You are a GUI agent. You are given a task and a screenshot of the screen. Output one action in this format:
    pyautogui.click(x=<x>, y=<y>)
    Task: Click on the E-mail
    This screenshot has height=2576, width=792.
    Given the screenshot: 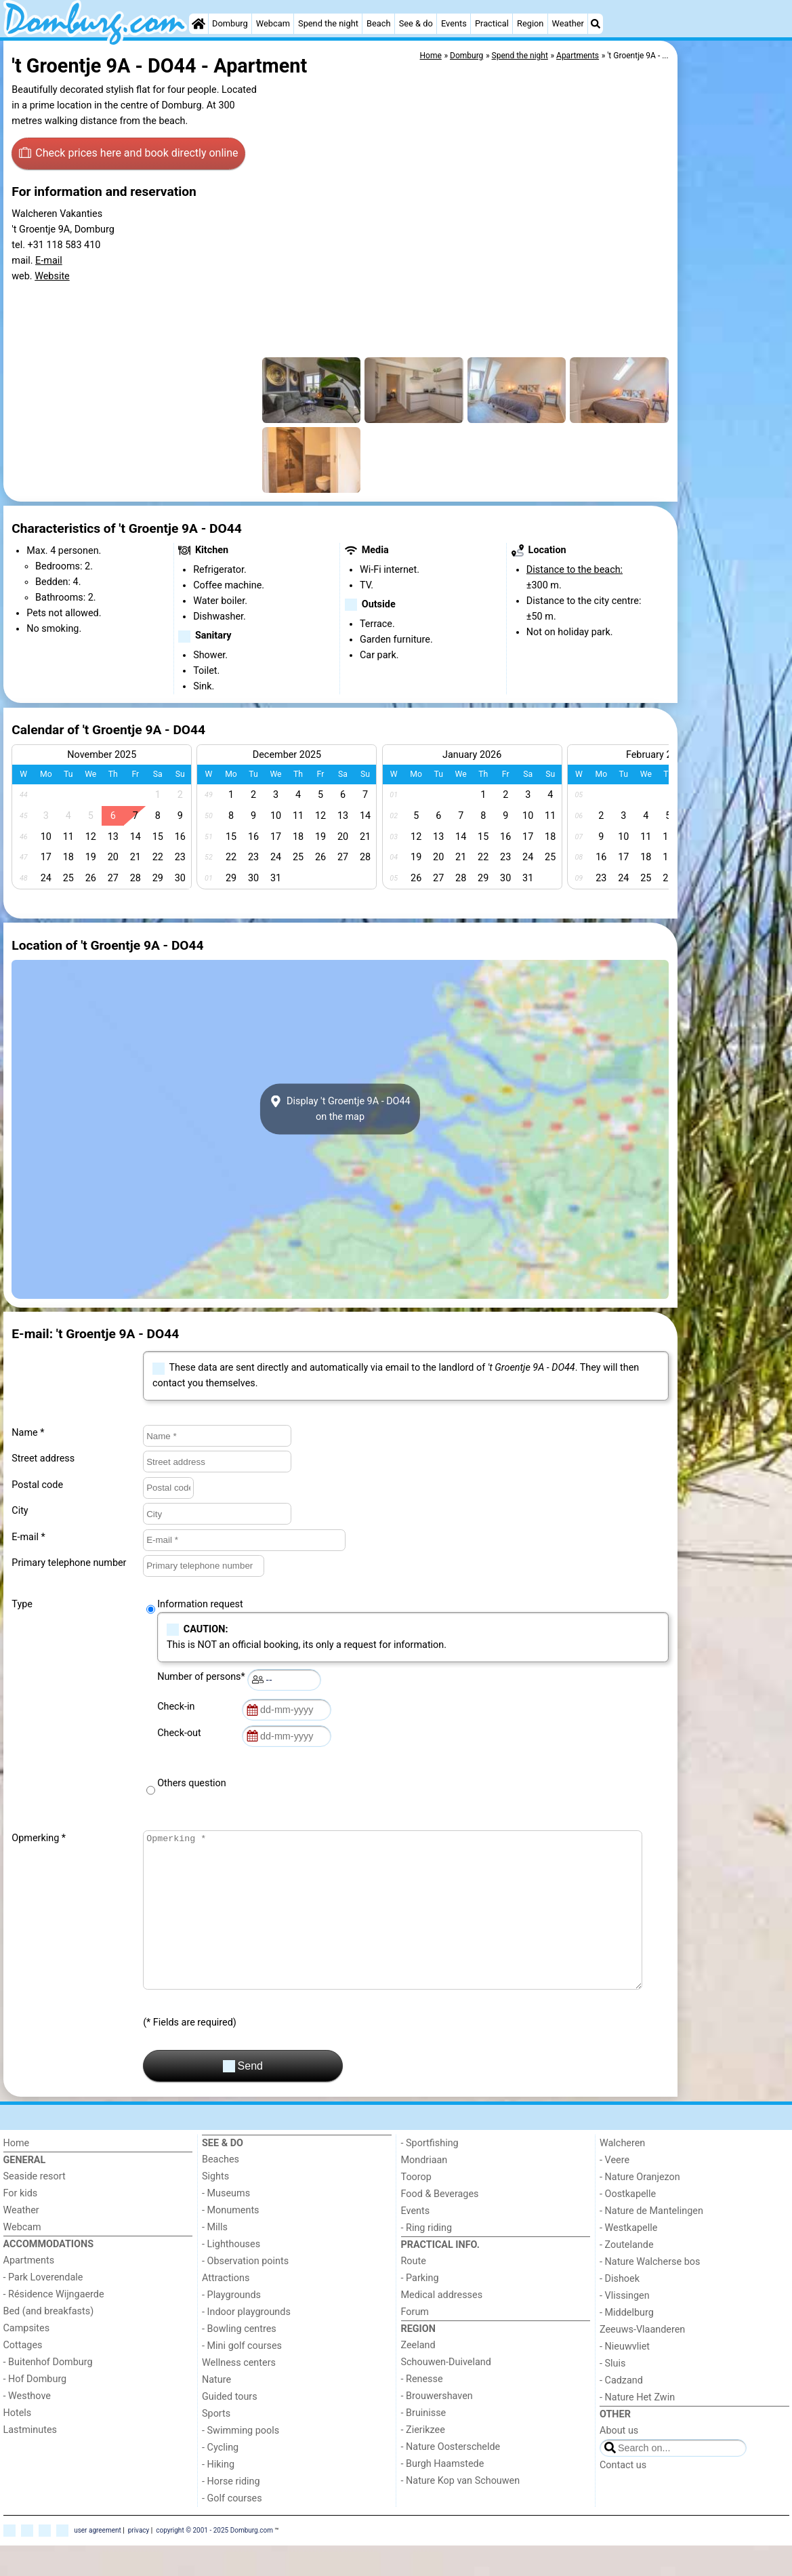 What is the action you would take?
    pyautogui.click(x=48, y=260)
    